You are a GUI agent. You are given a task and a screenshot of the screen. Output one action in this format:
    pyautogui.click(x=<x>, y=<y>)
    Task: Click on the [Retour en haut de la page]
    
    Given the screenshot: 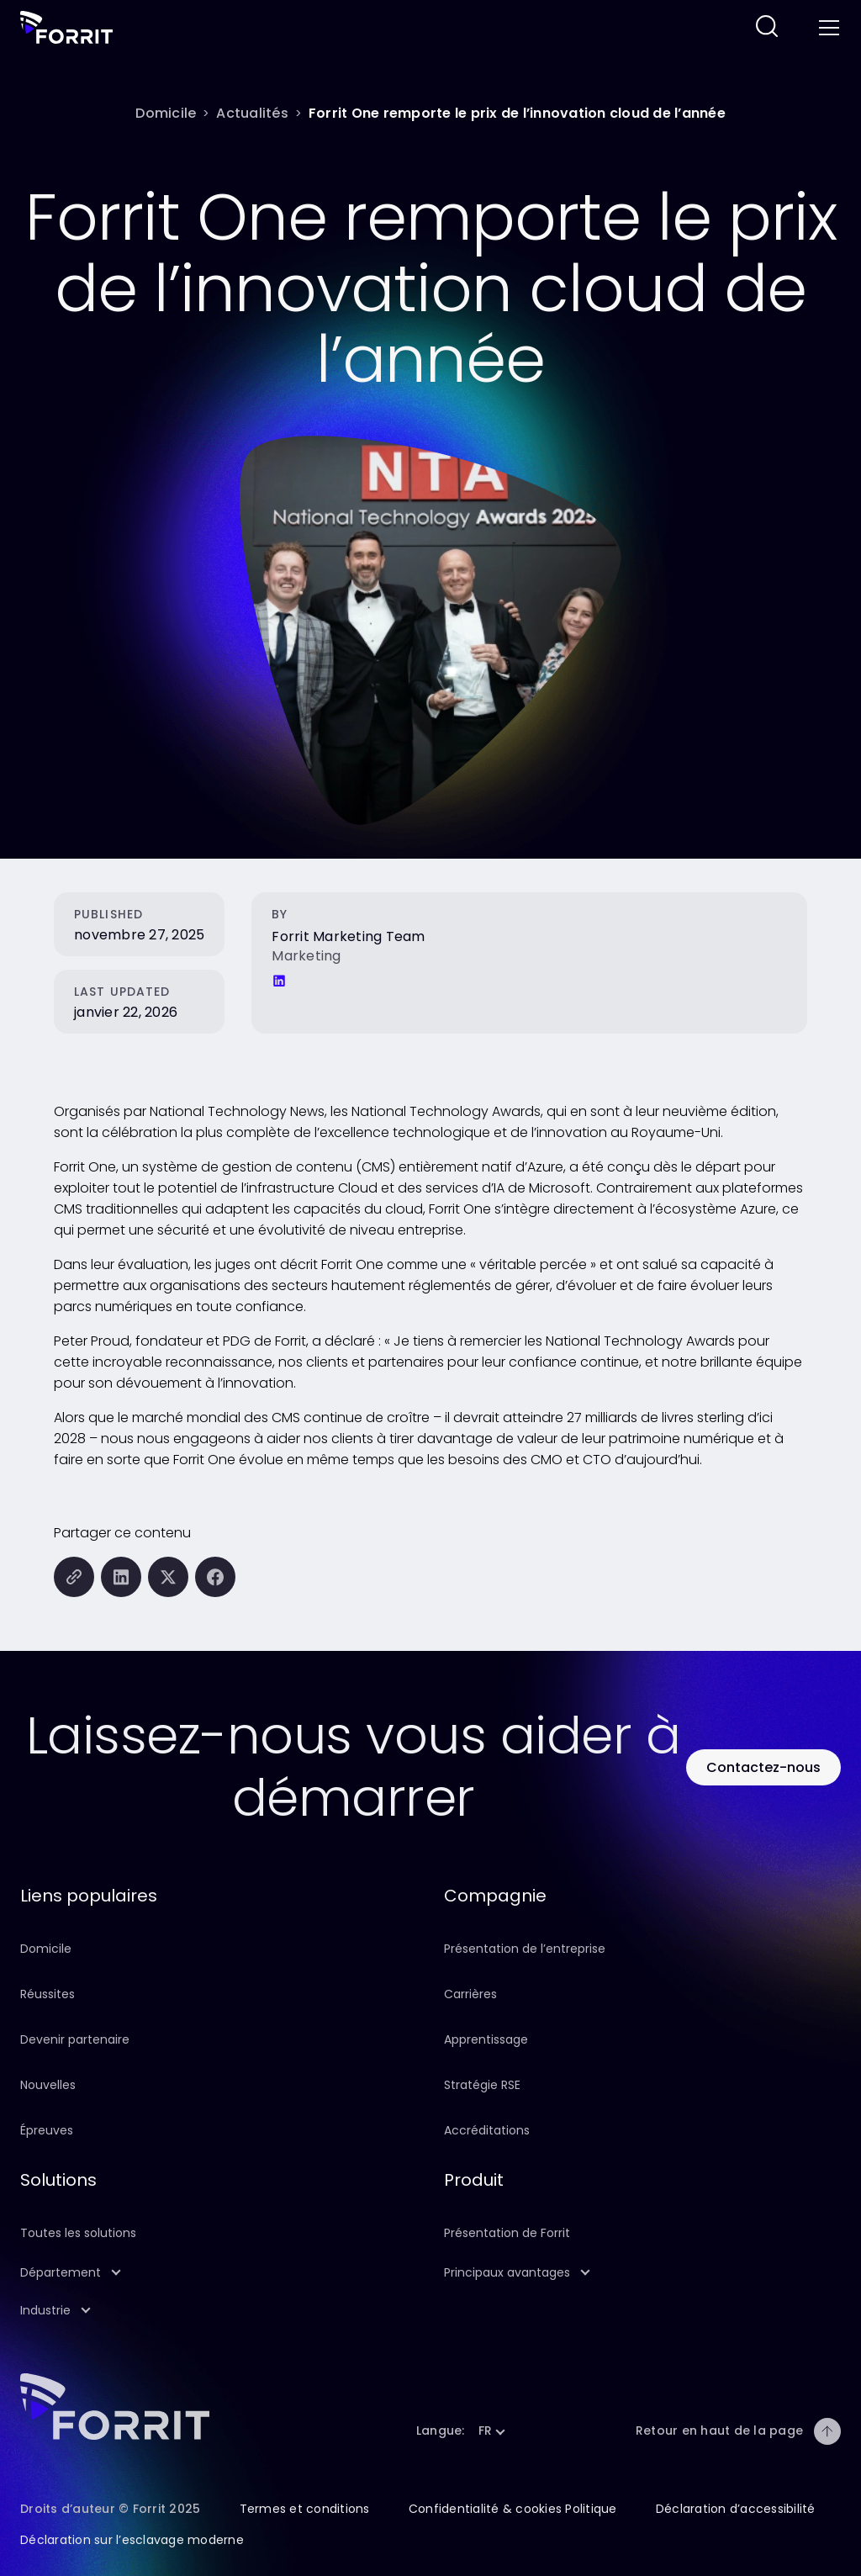 What is the action you would take?
    pyautogui.click(x=827, y=2431)
    